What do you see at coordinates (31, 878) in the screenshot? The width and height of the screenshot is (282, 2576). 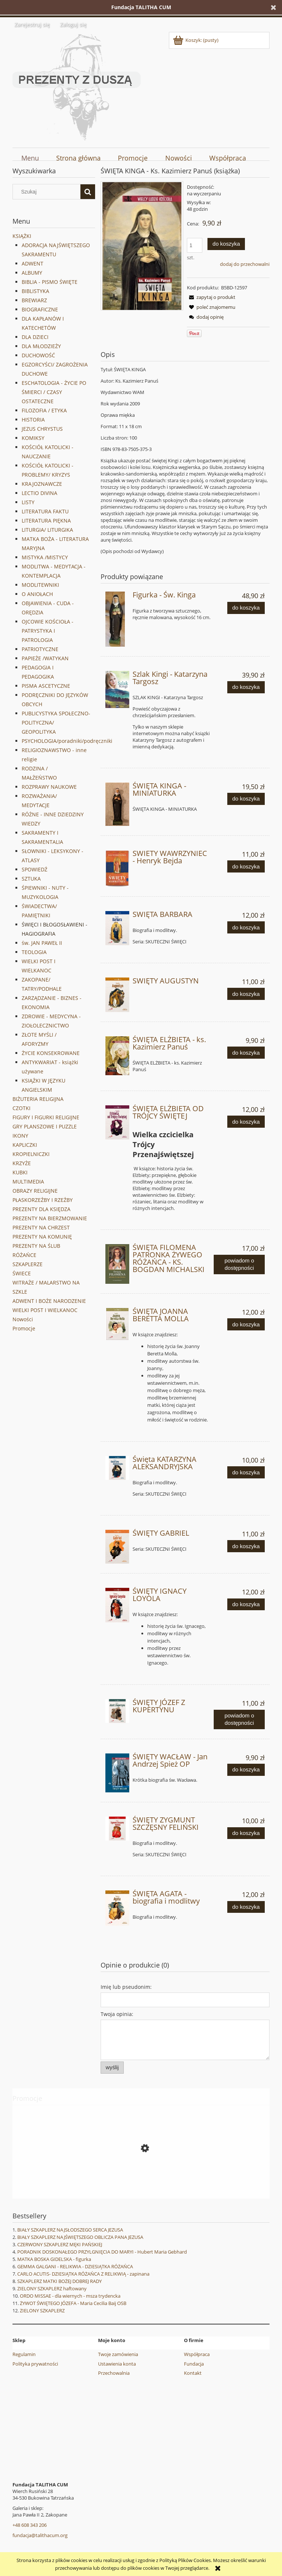 I see `SZTUKA` at bounding box center [31, 878].